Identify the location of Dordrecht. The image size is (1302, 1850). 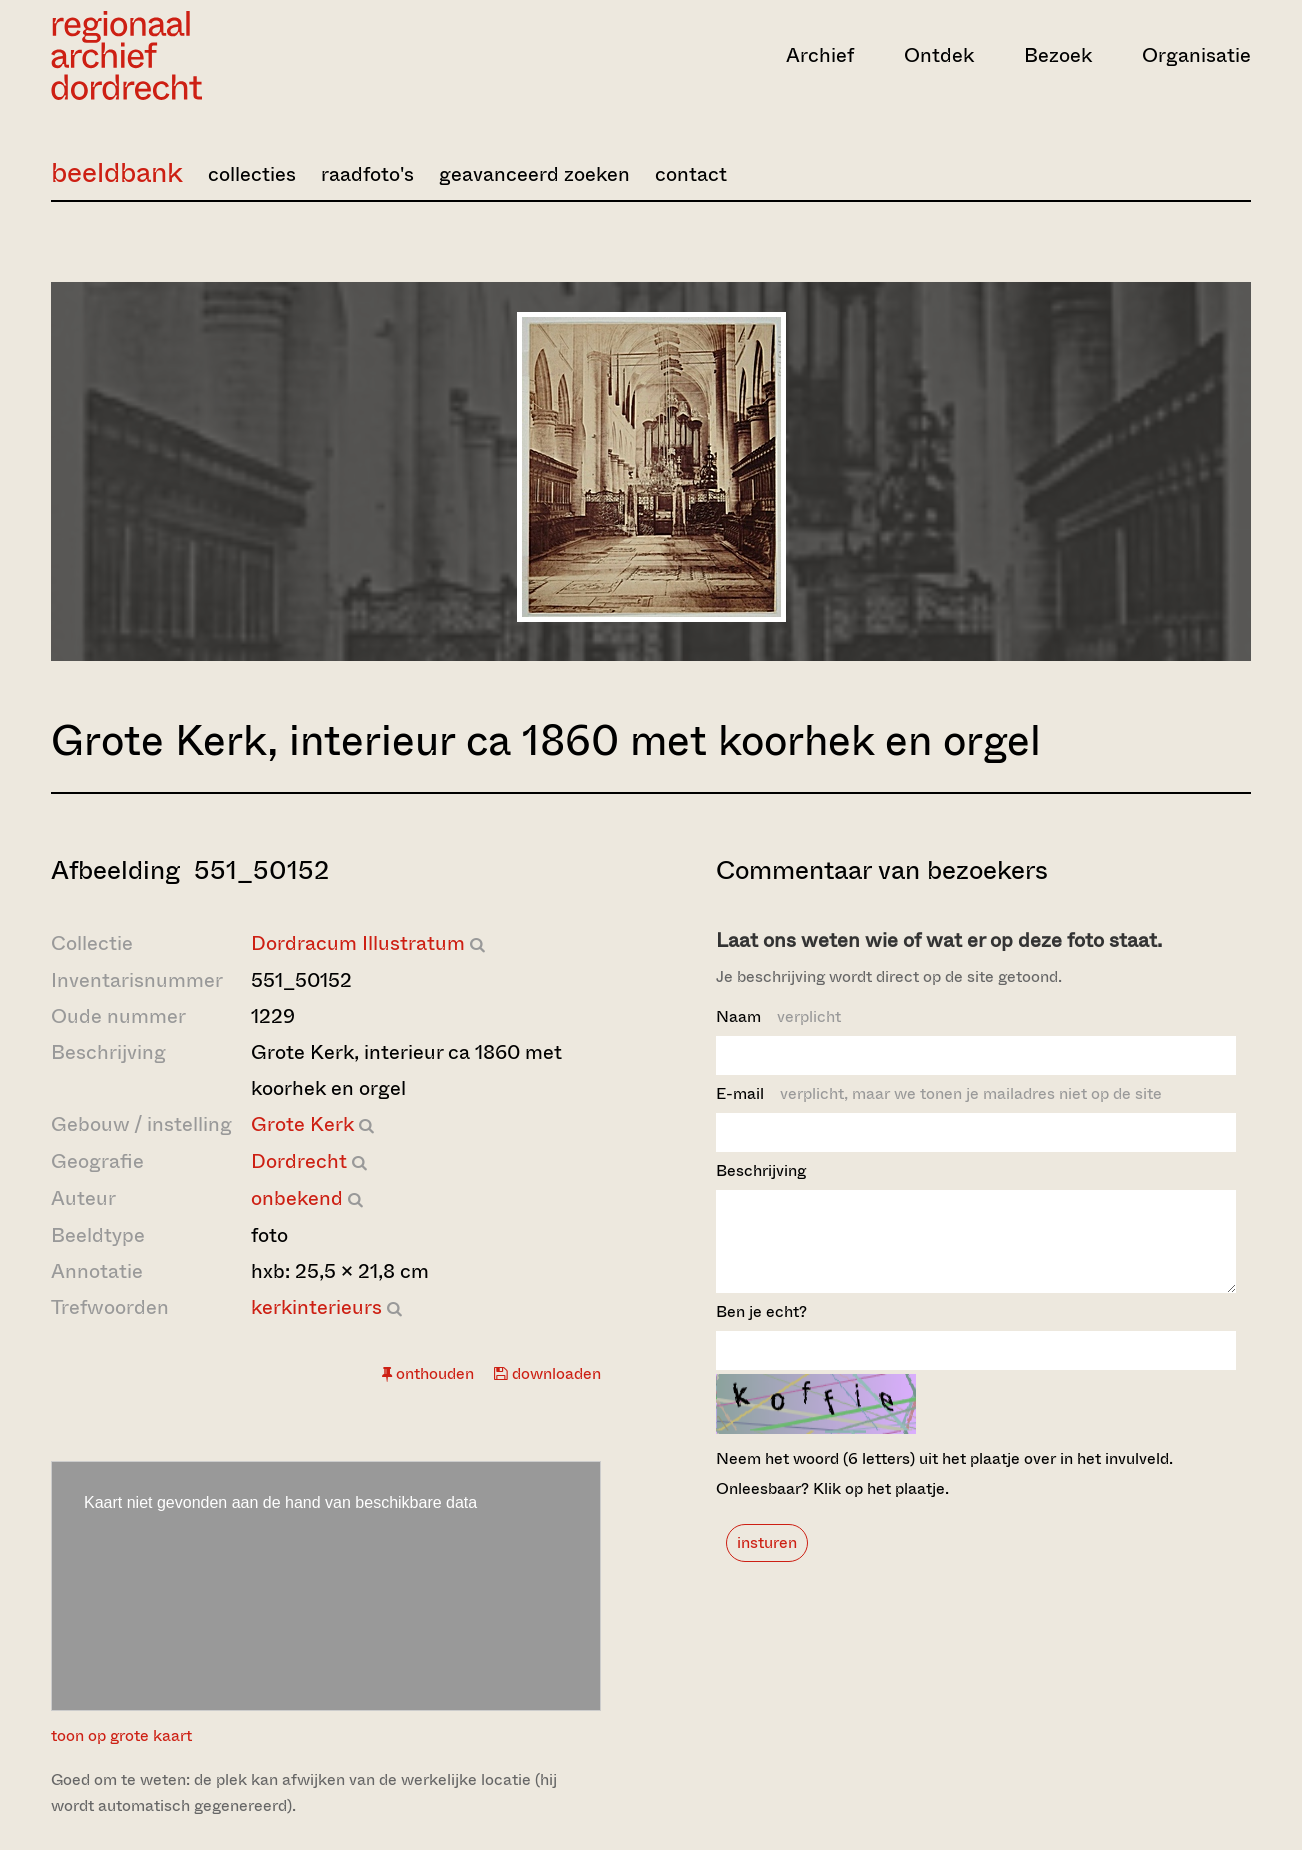
(299, 1161).